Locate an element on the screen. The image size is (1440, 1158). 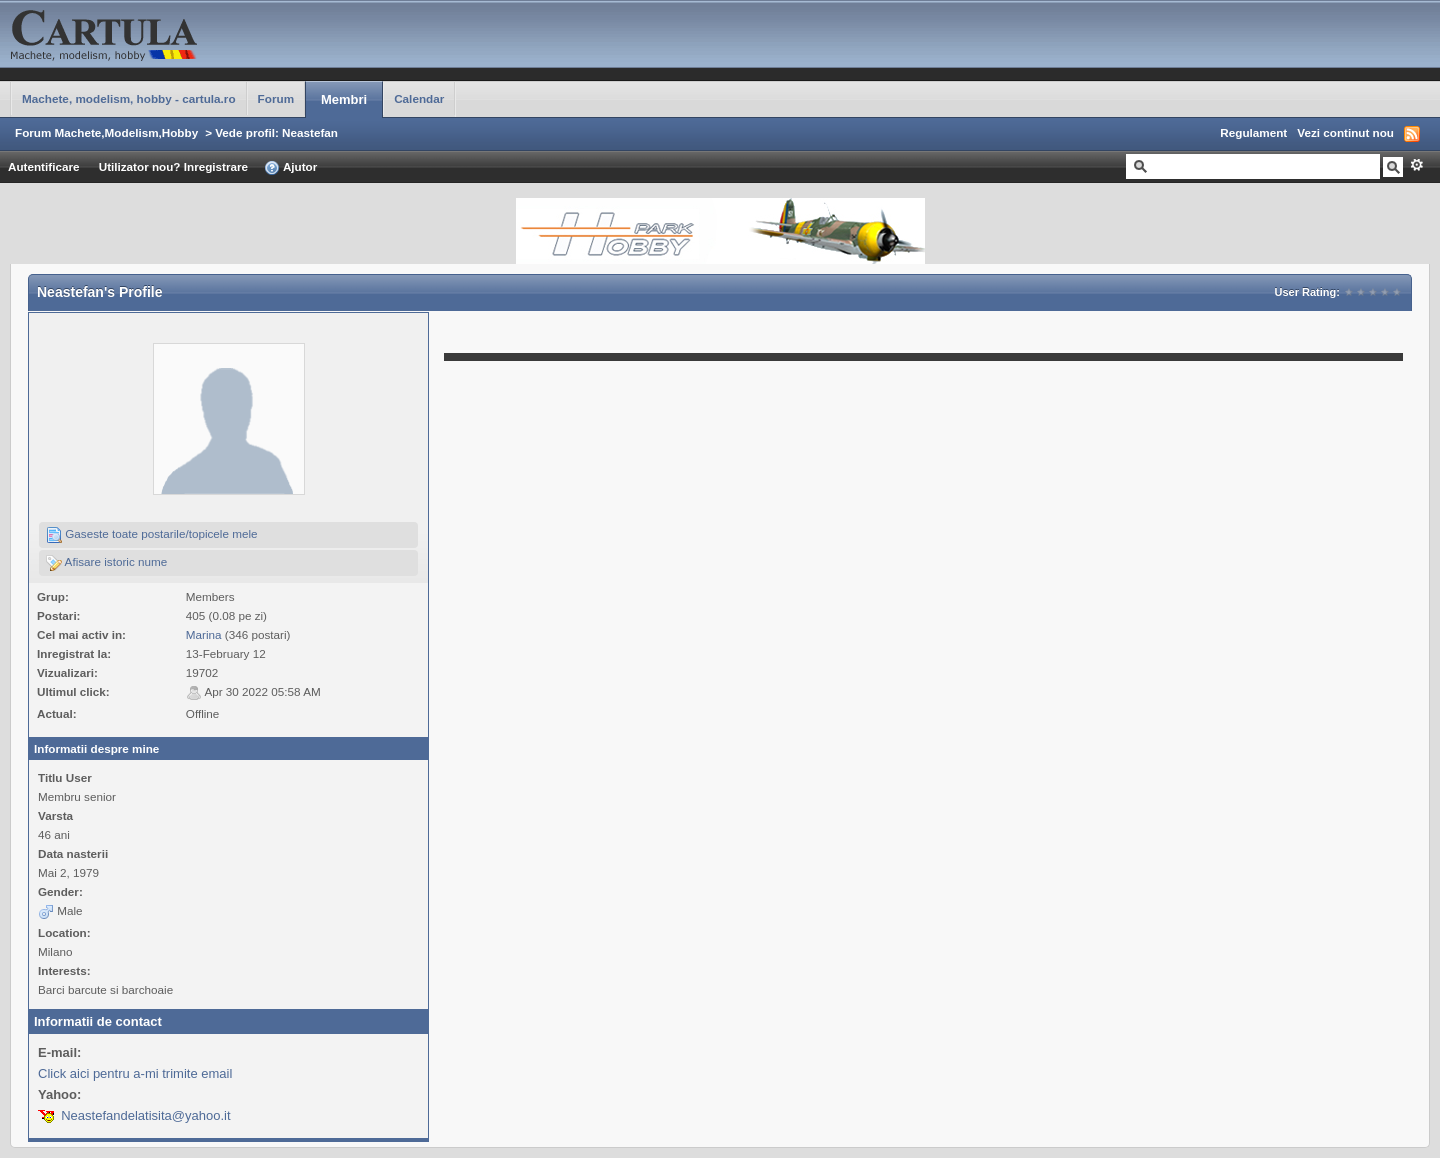
Ajutor is located at coordinates (290, 168).